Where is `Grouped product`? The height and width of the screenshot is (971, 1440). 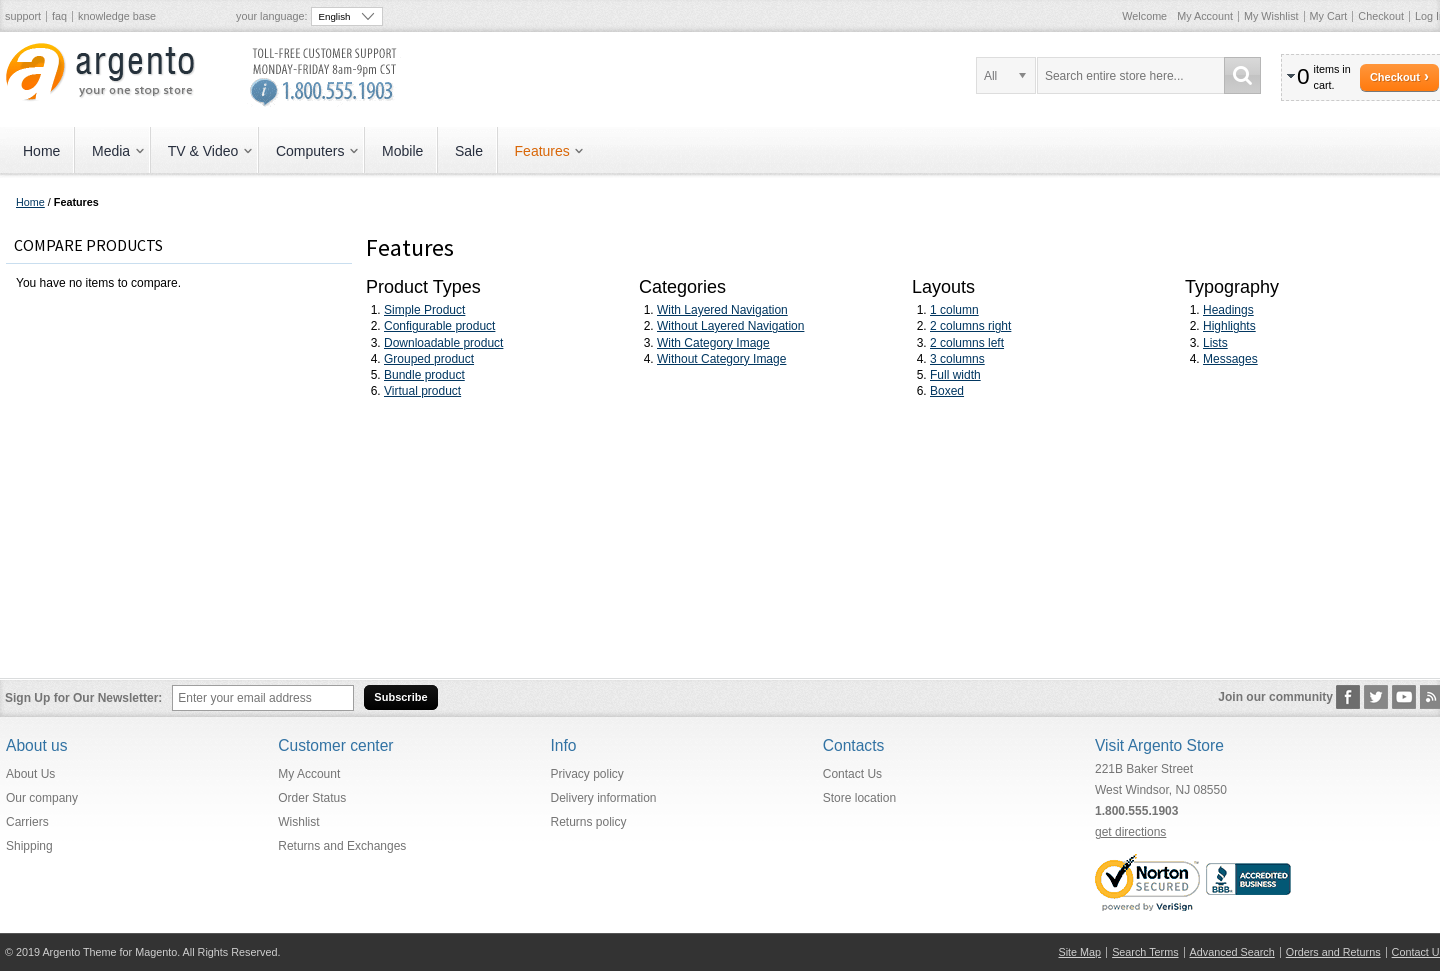
Grouped product is located at coordinates (429, 359).